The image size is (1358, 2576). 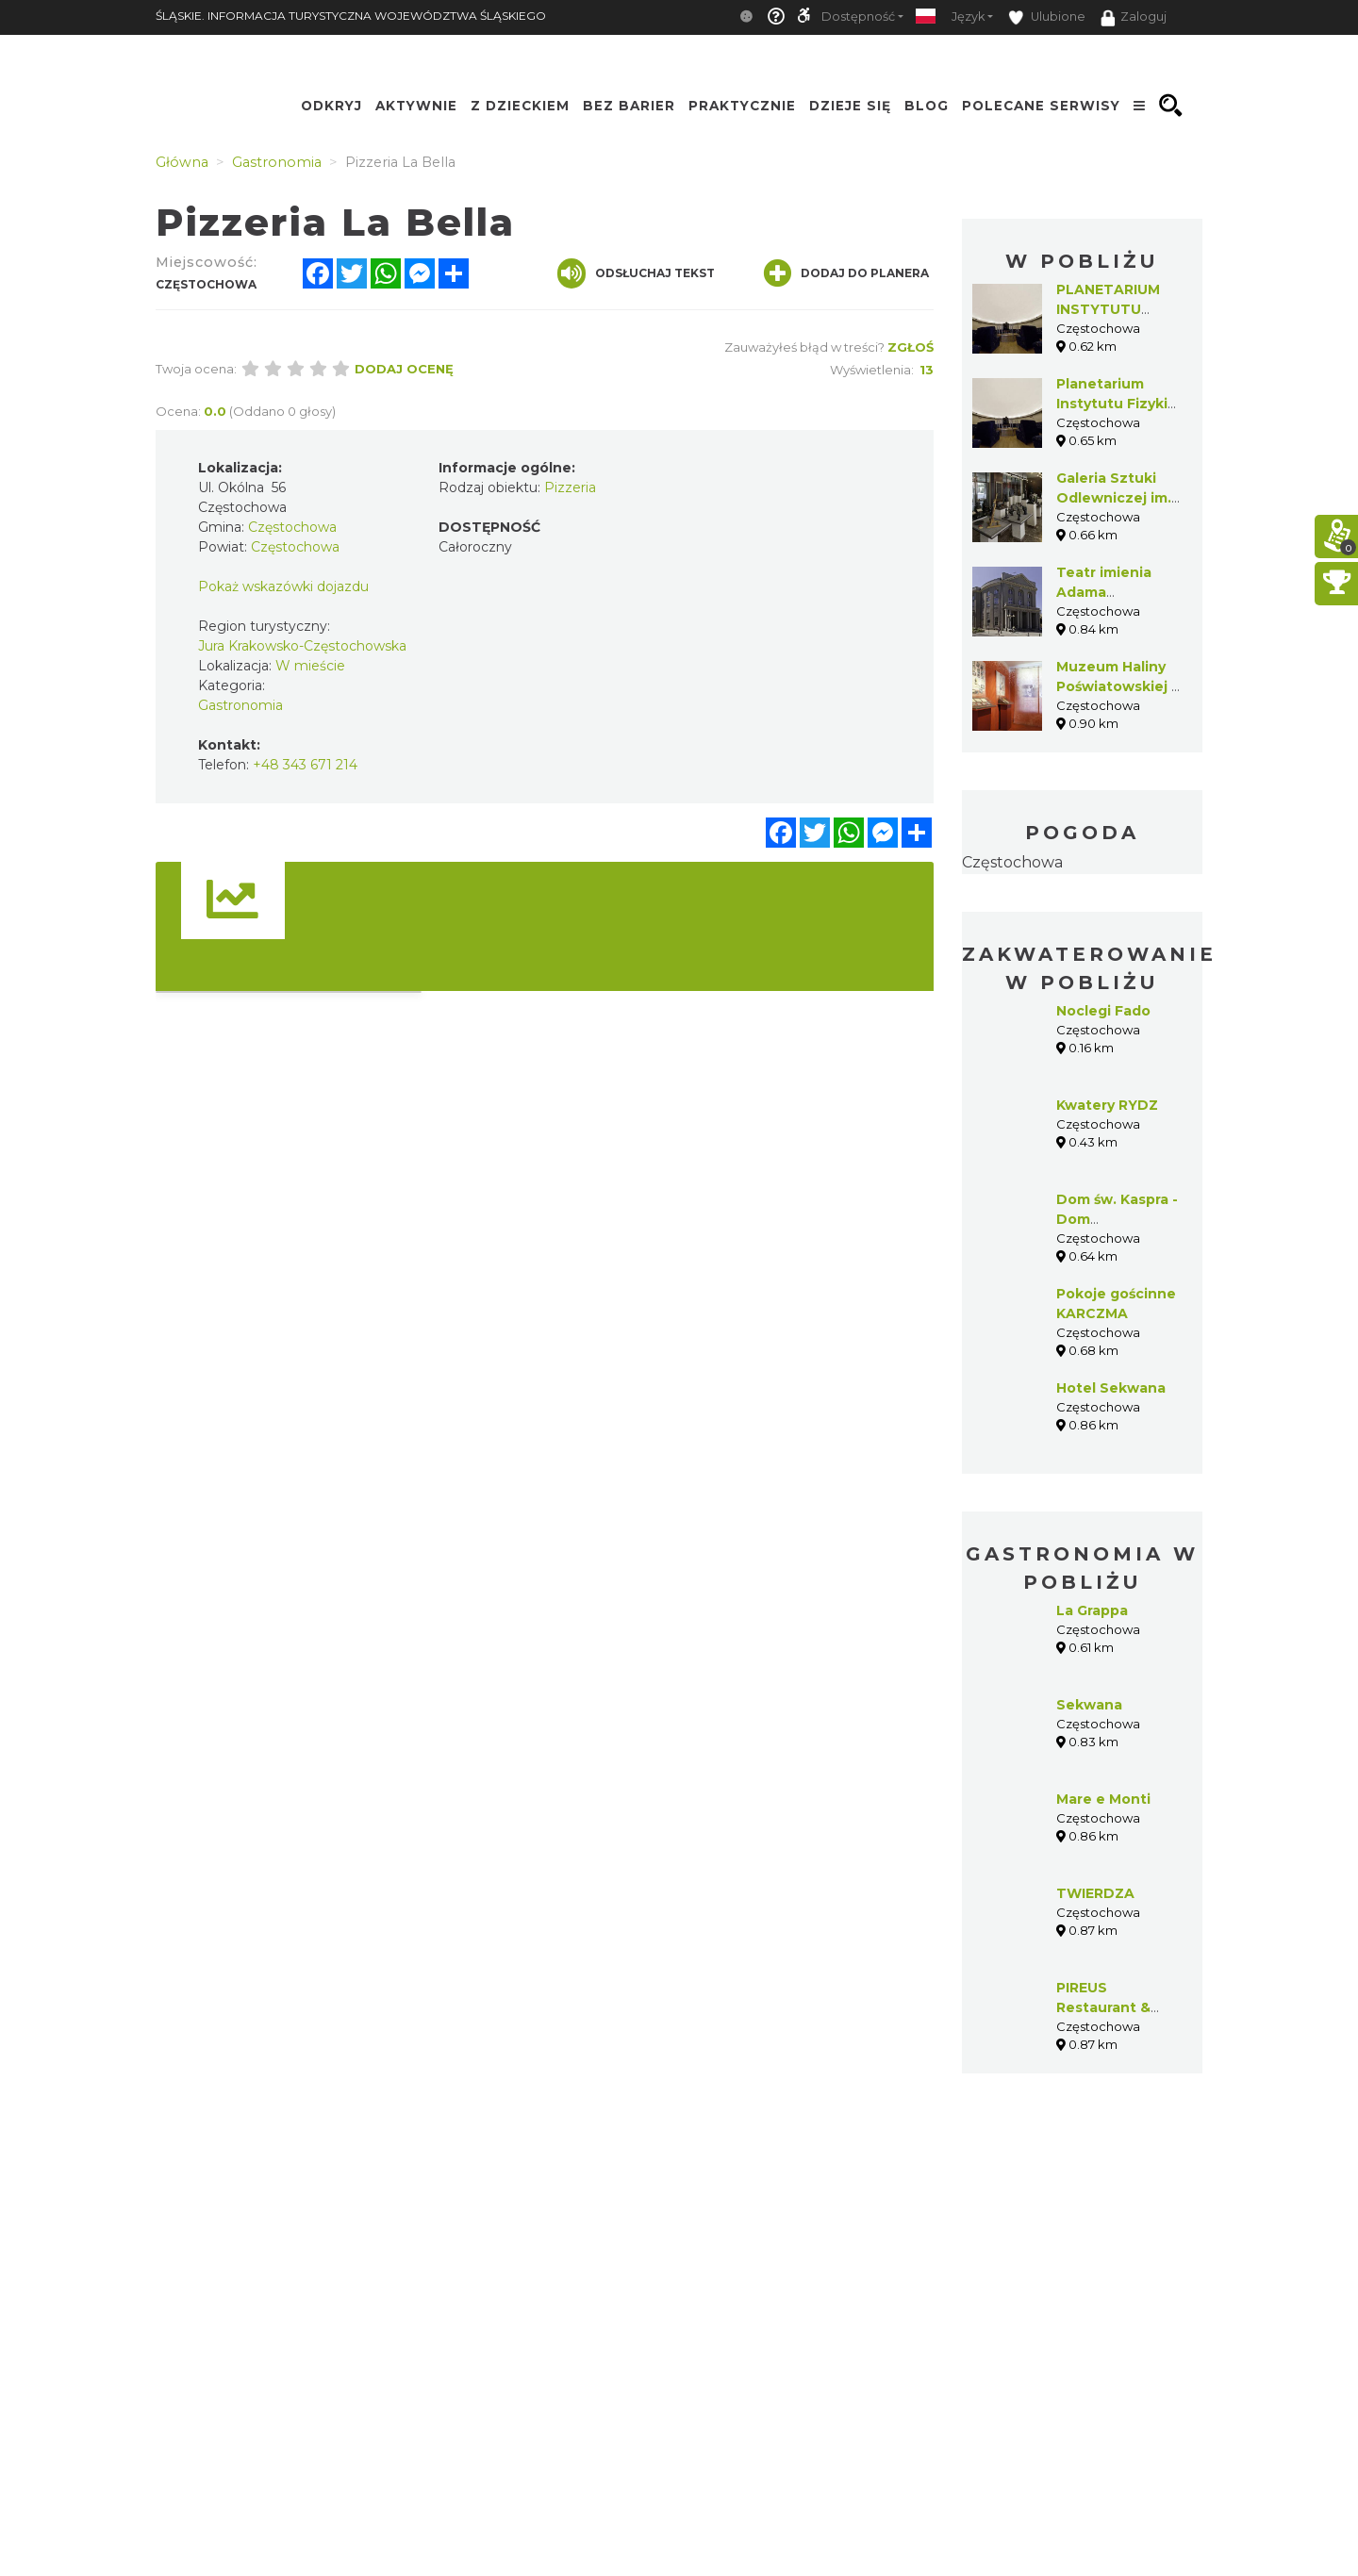 I want to click on Mare e Monti, so click(x=1103, y=1799).